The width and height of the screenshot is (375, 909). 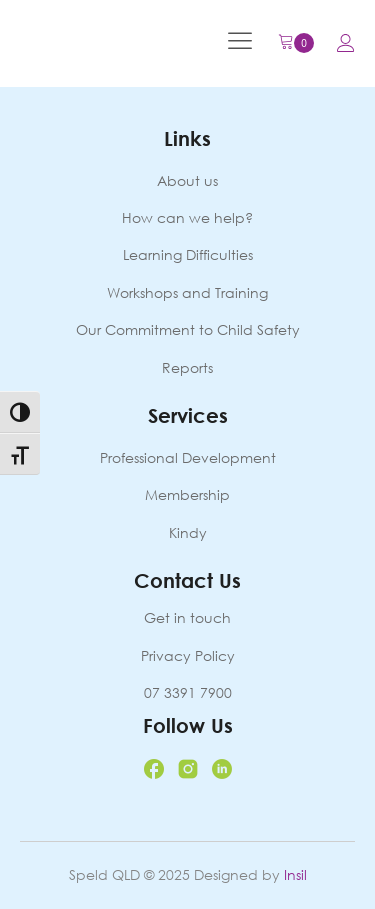 What do you see at coordinates (187, 292) in the screenshot?
I see `Workshops and Training` at bounding box center [187, 292].